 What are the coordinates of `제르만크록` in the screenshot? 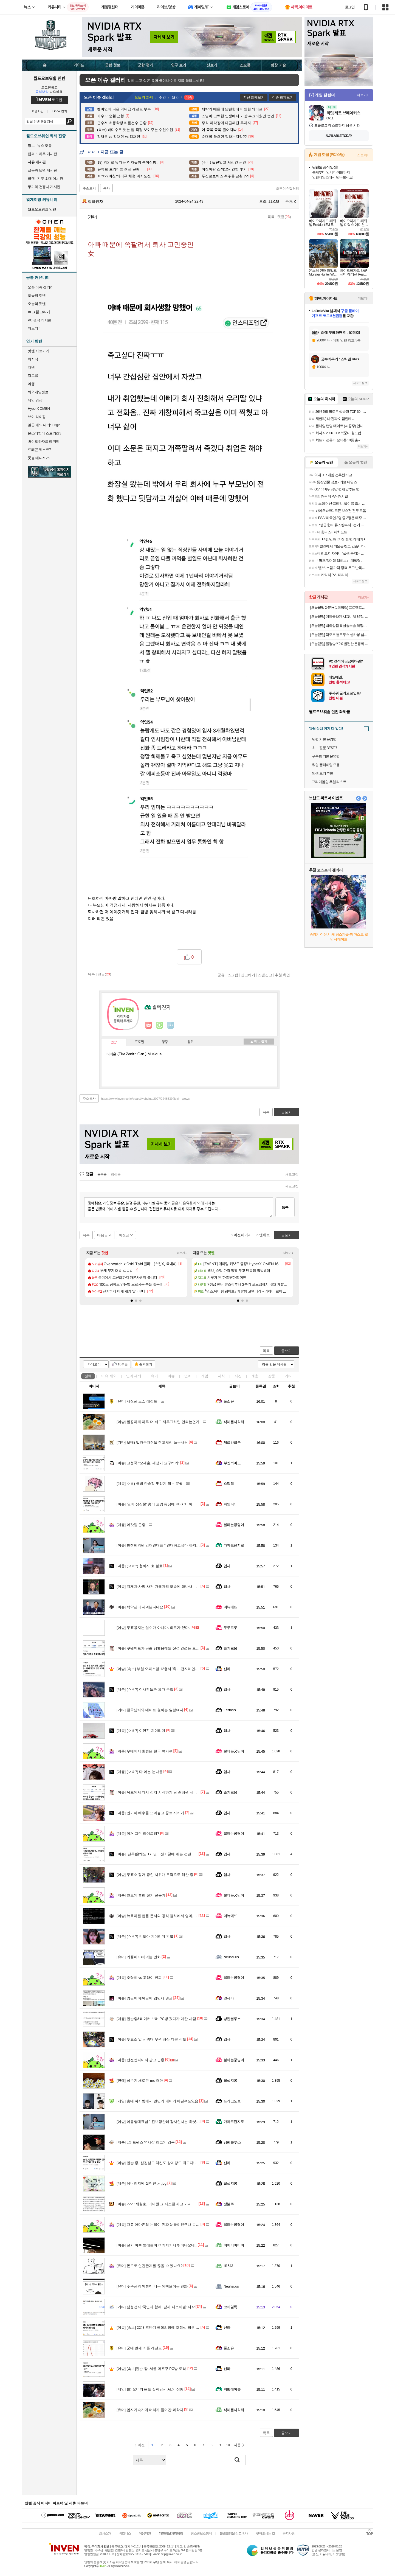 It's located at (232, 1442).